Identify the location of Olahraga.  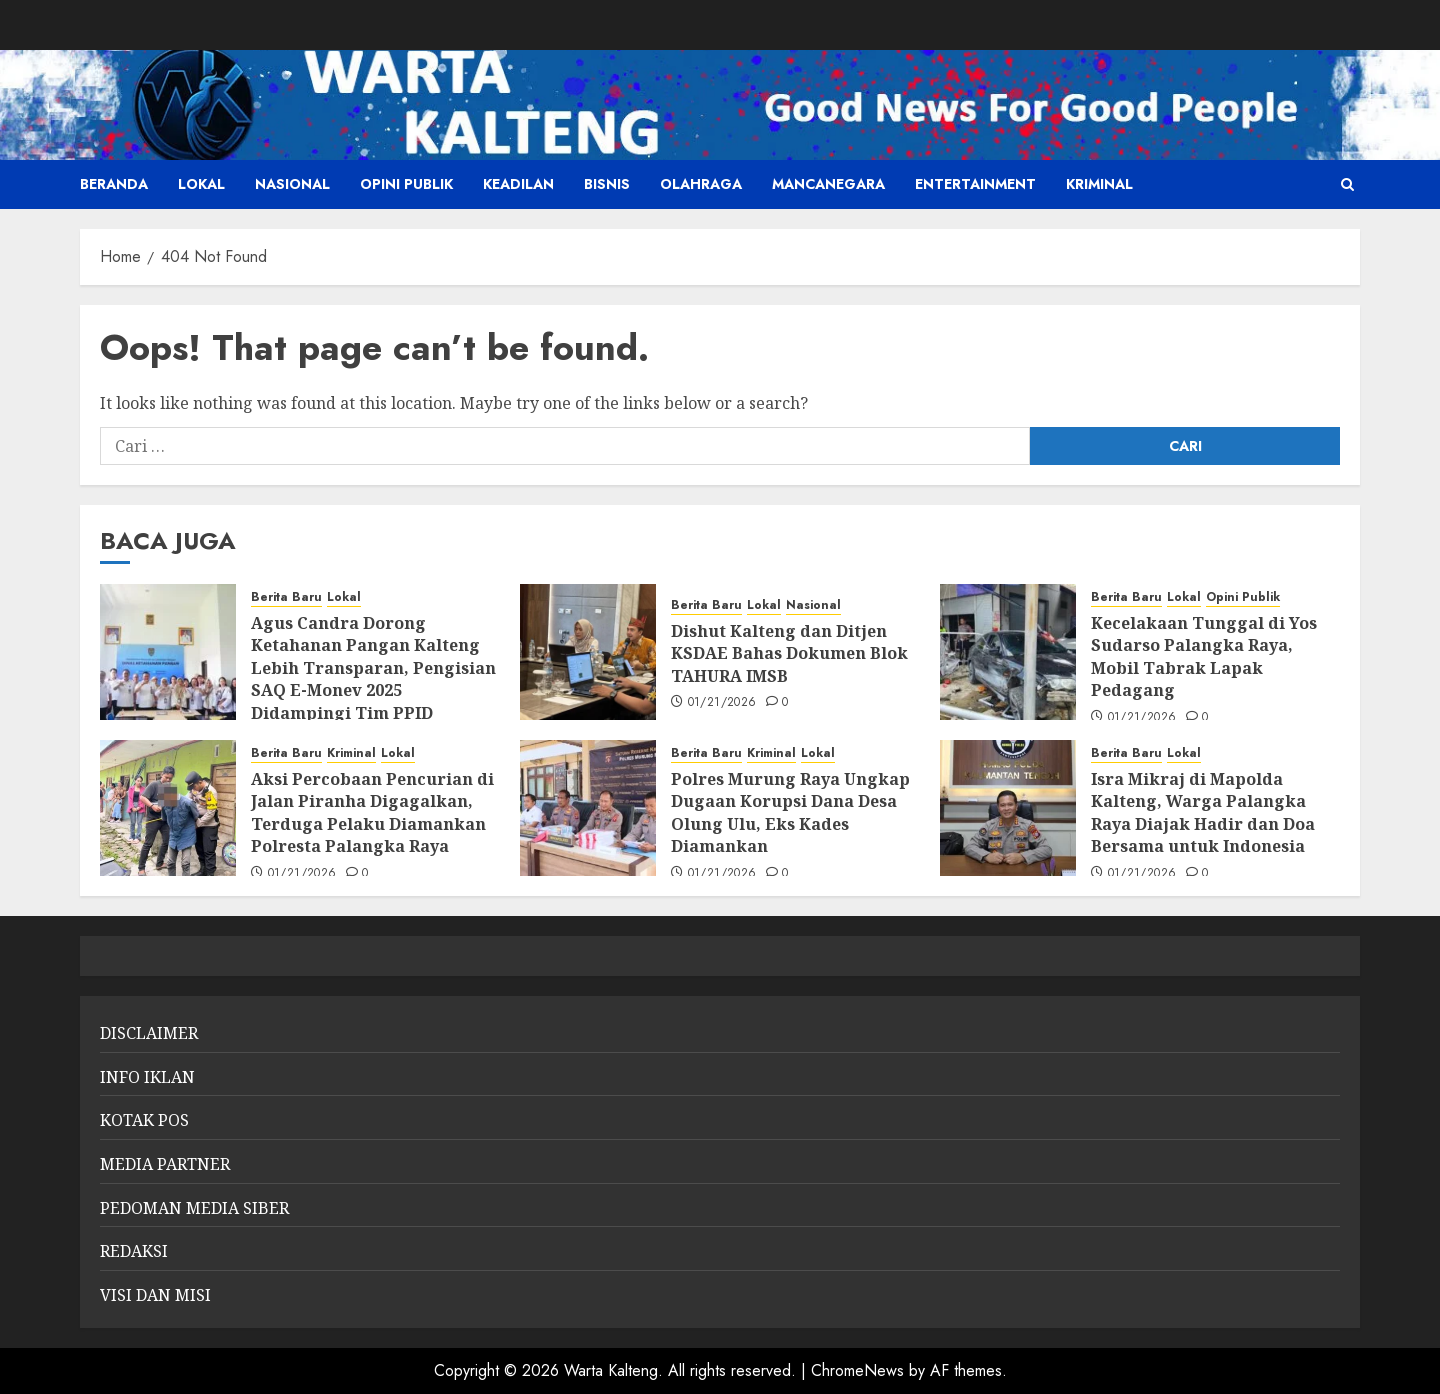
(701, 184).